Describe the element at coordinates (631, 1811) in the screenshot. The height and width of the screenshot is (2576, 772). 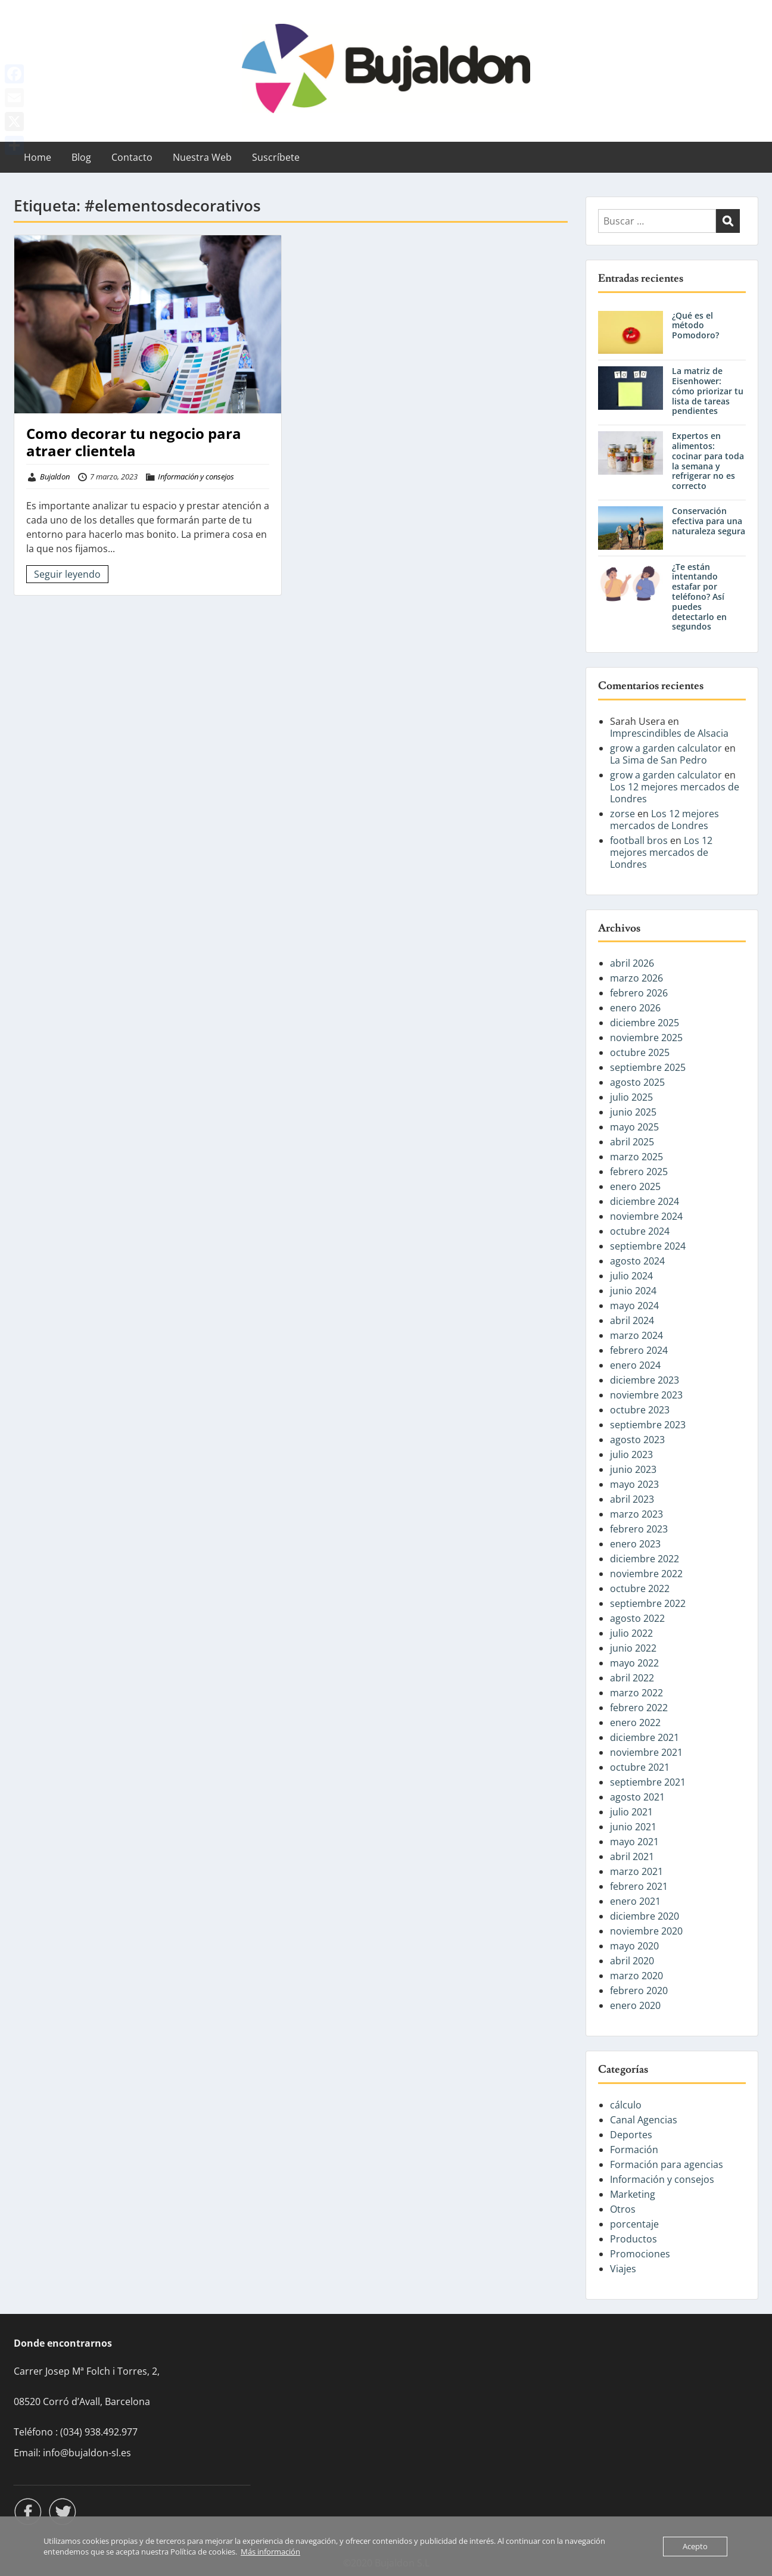
I see `julio 2021` at that location.